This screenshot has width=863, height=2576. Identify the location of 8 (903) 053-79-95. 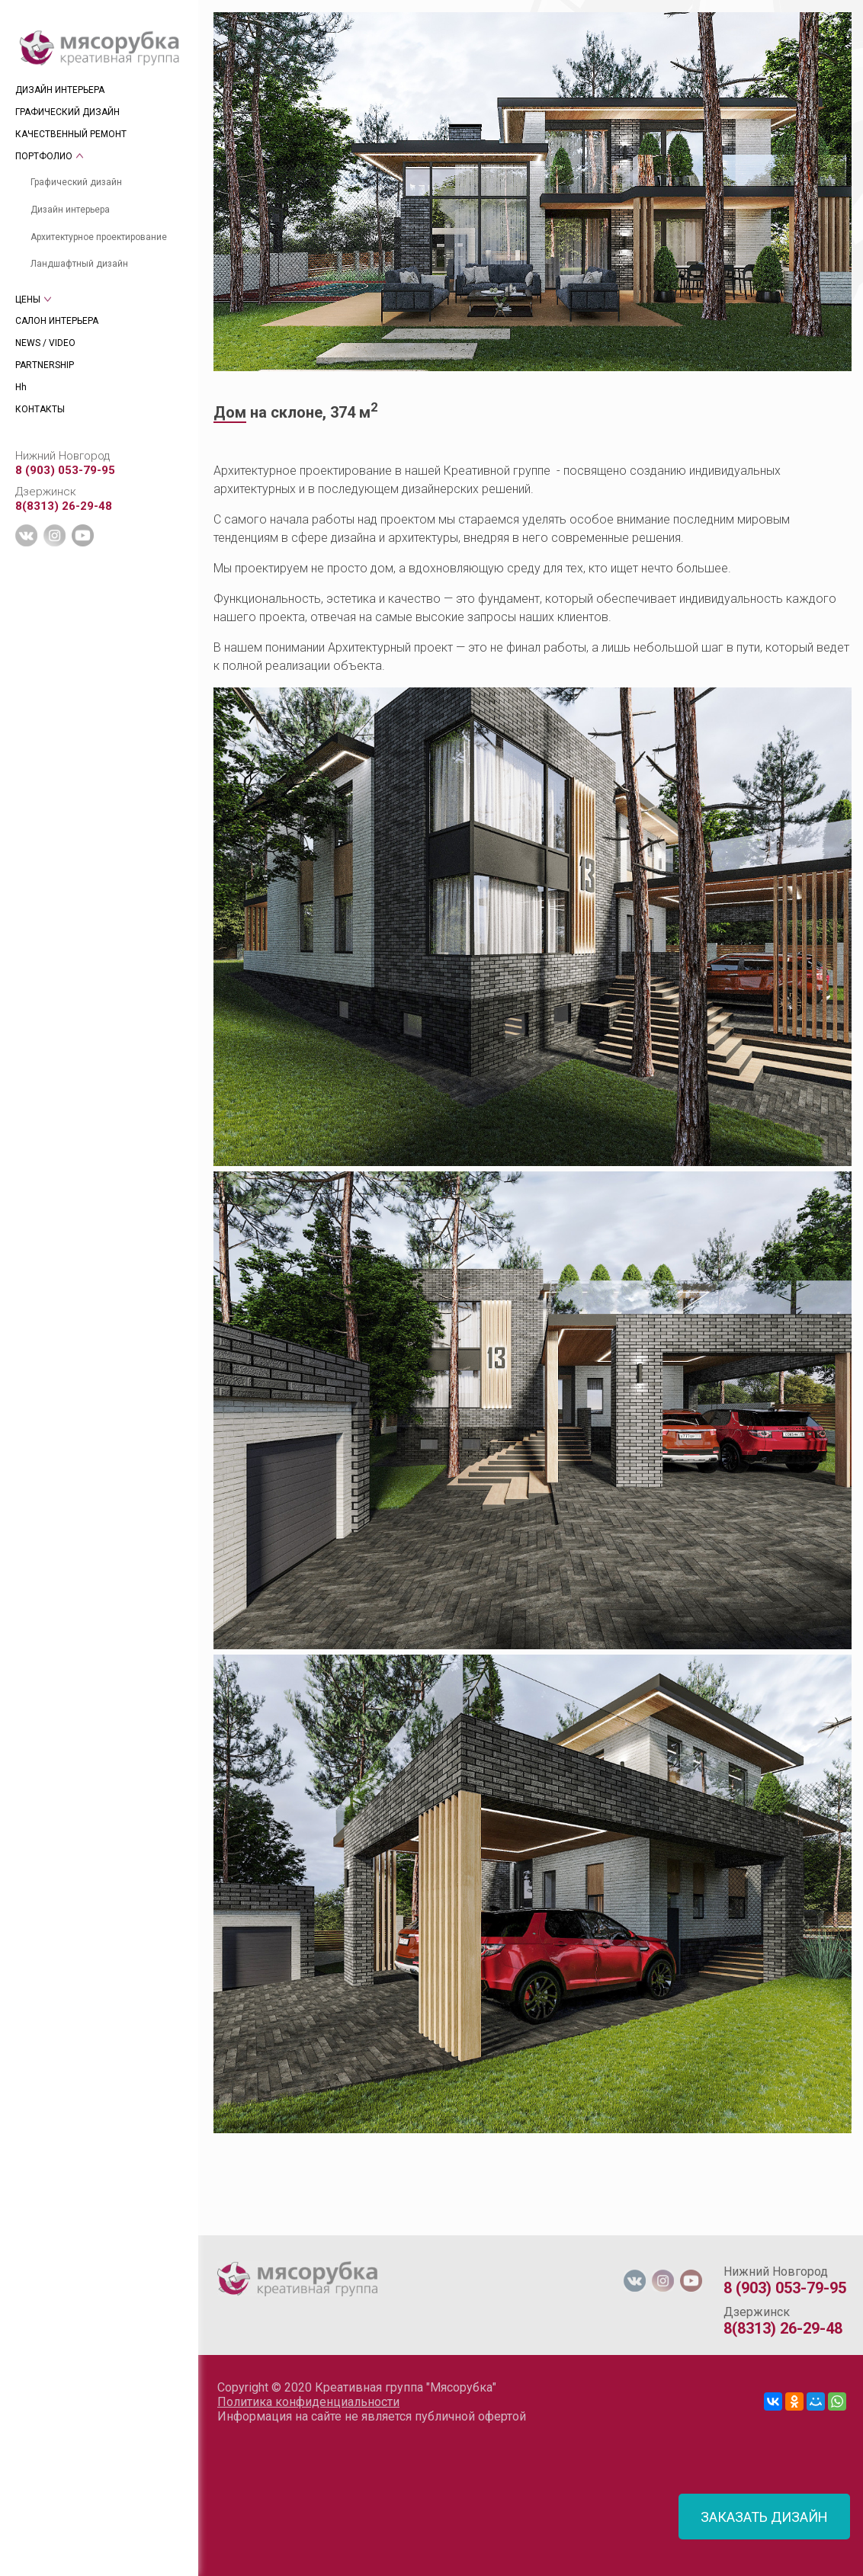
(65, 470).